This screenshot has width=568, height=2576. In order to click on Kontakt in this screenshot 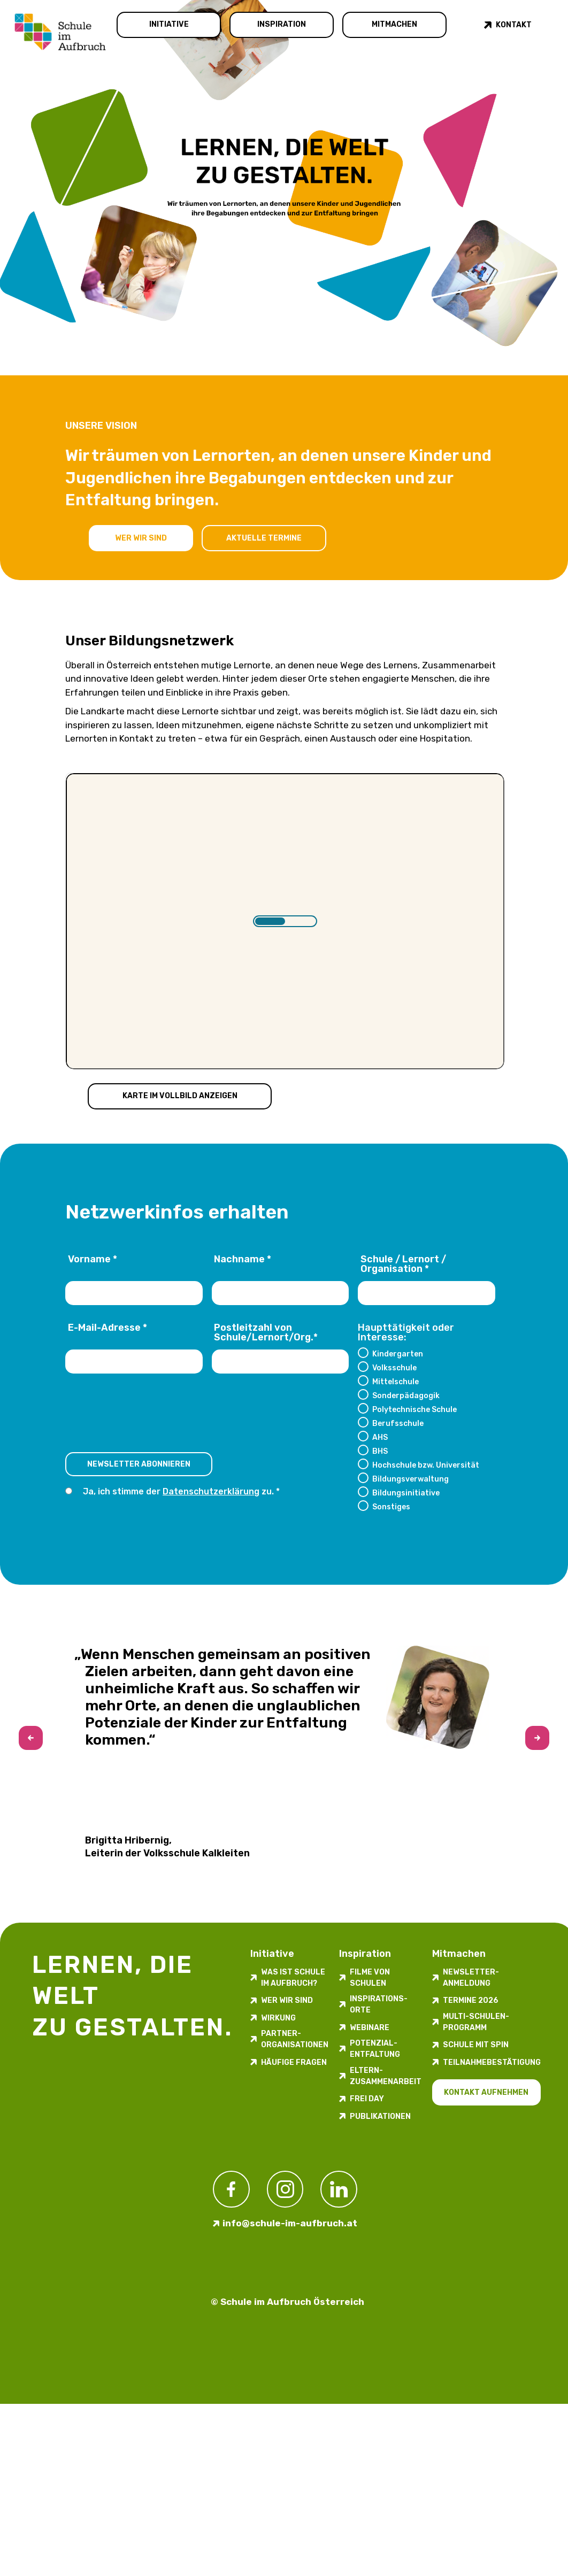, I will do `click(514, 24)`.